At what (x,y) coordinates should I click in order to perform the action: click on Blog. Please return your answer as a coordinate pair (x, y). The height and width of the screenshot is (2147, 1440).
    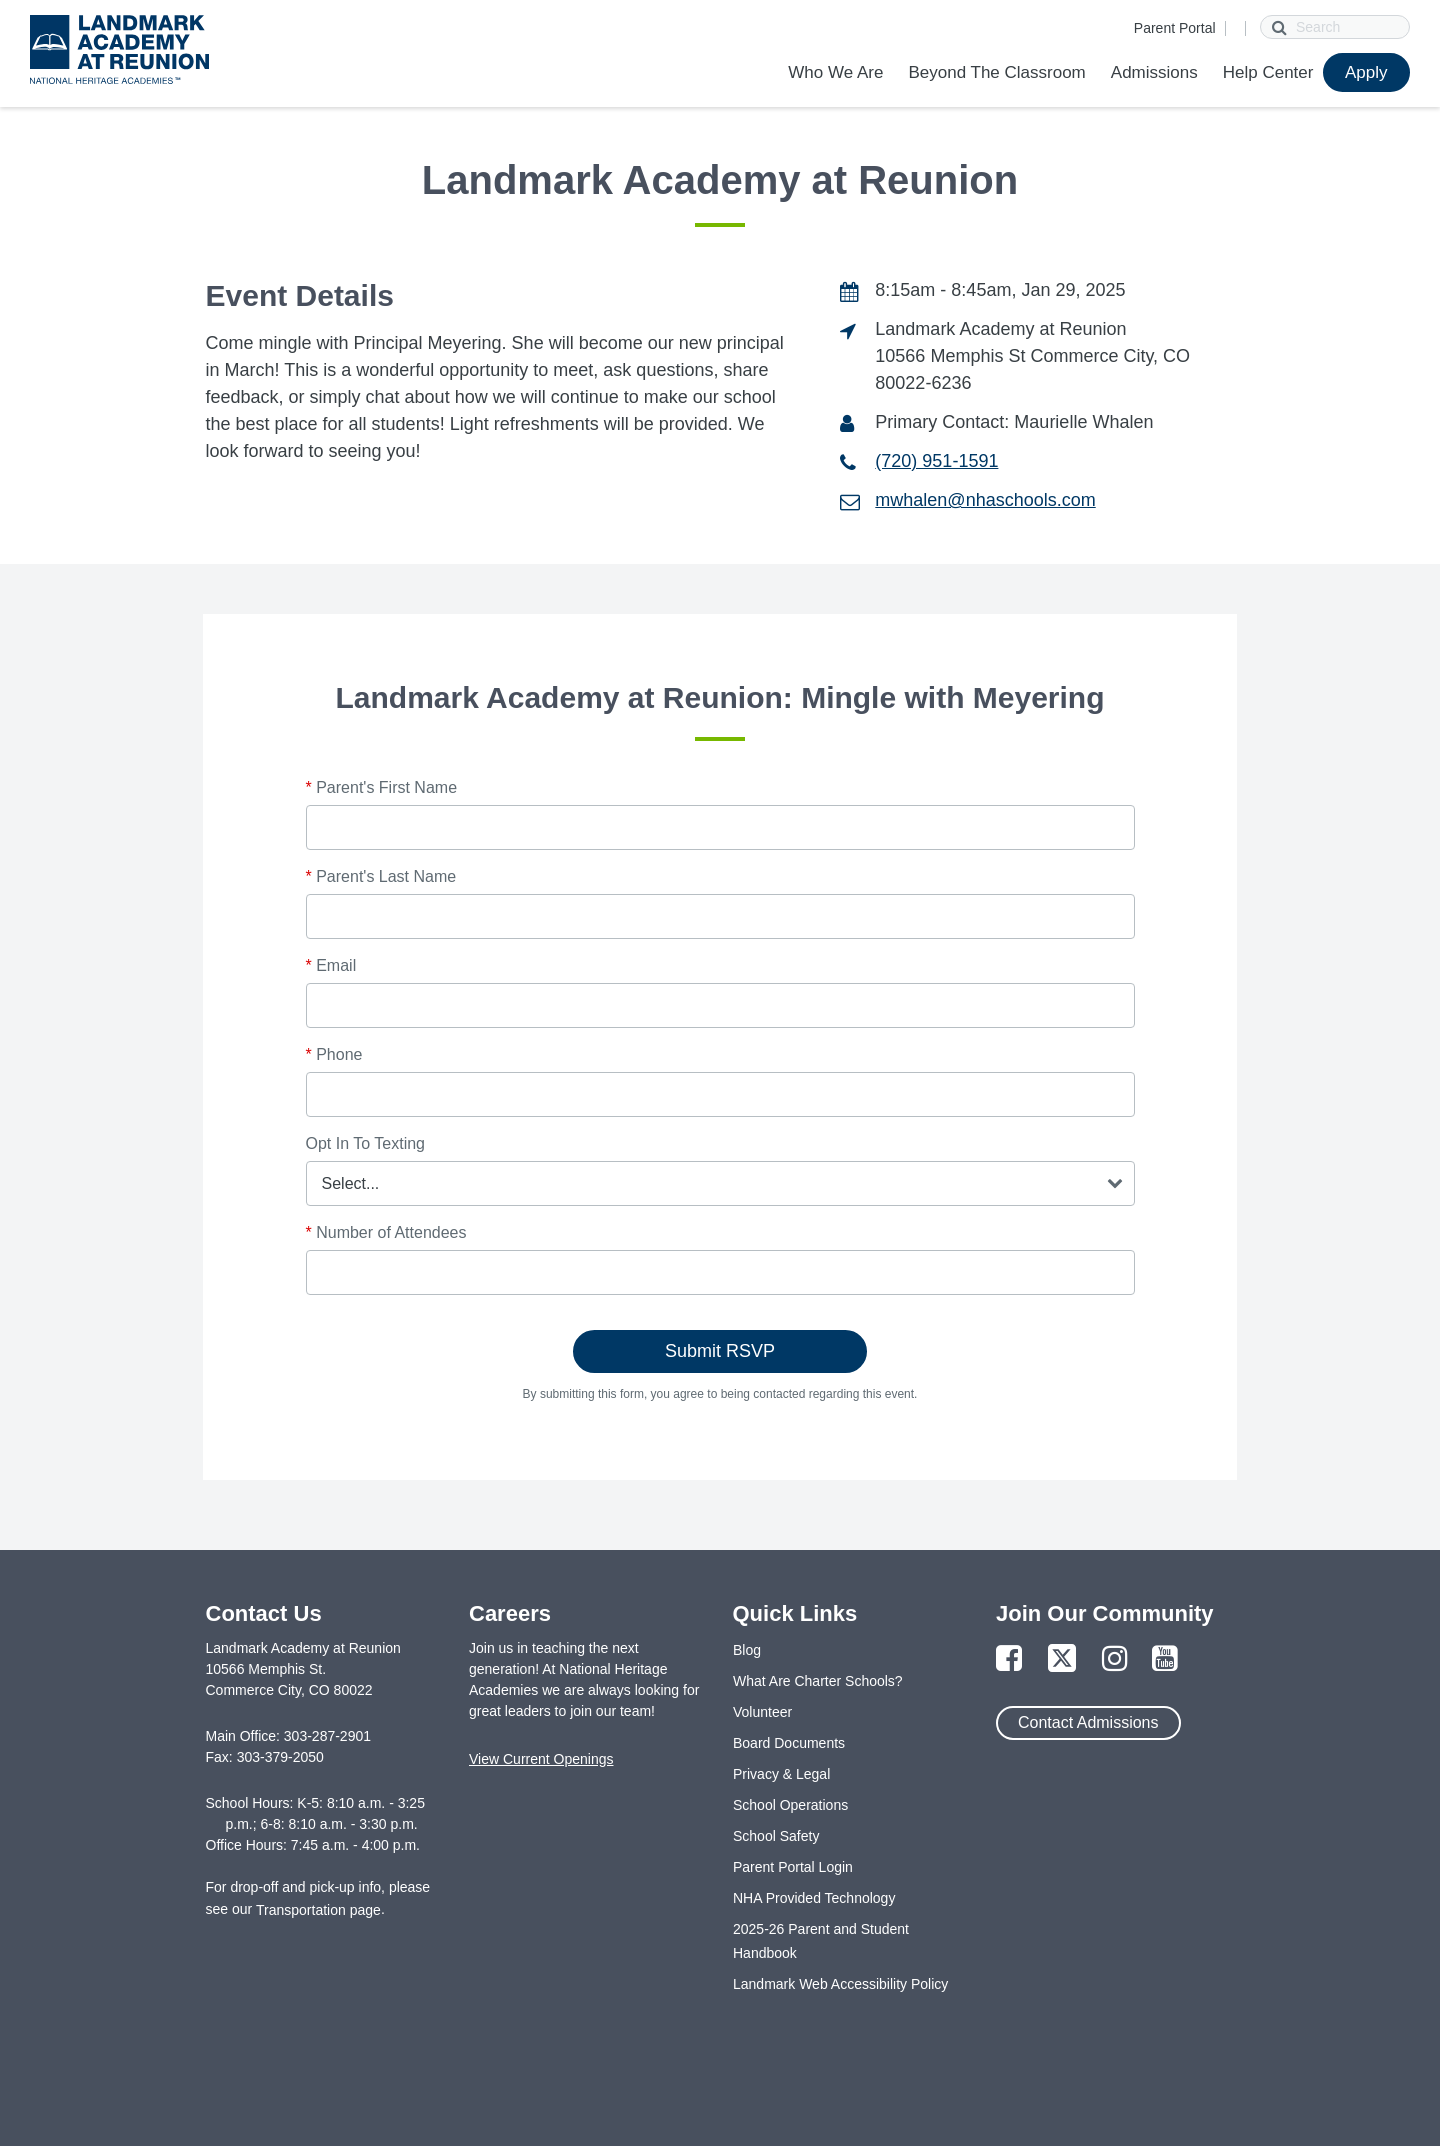
    Looking at the image, I should click on (747, 1650).